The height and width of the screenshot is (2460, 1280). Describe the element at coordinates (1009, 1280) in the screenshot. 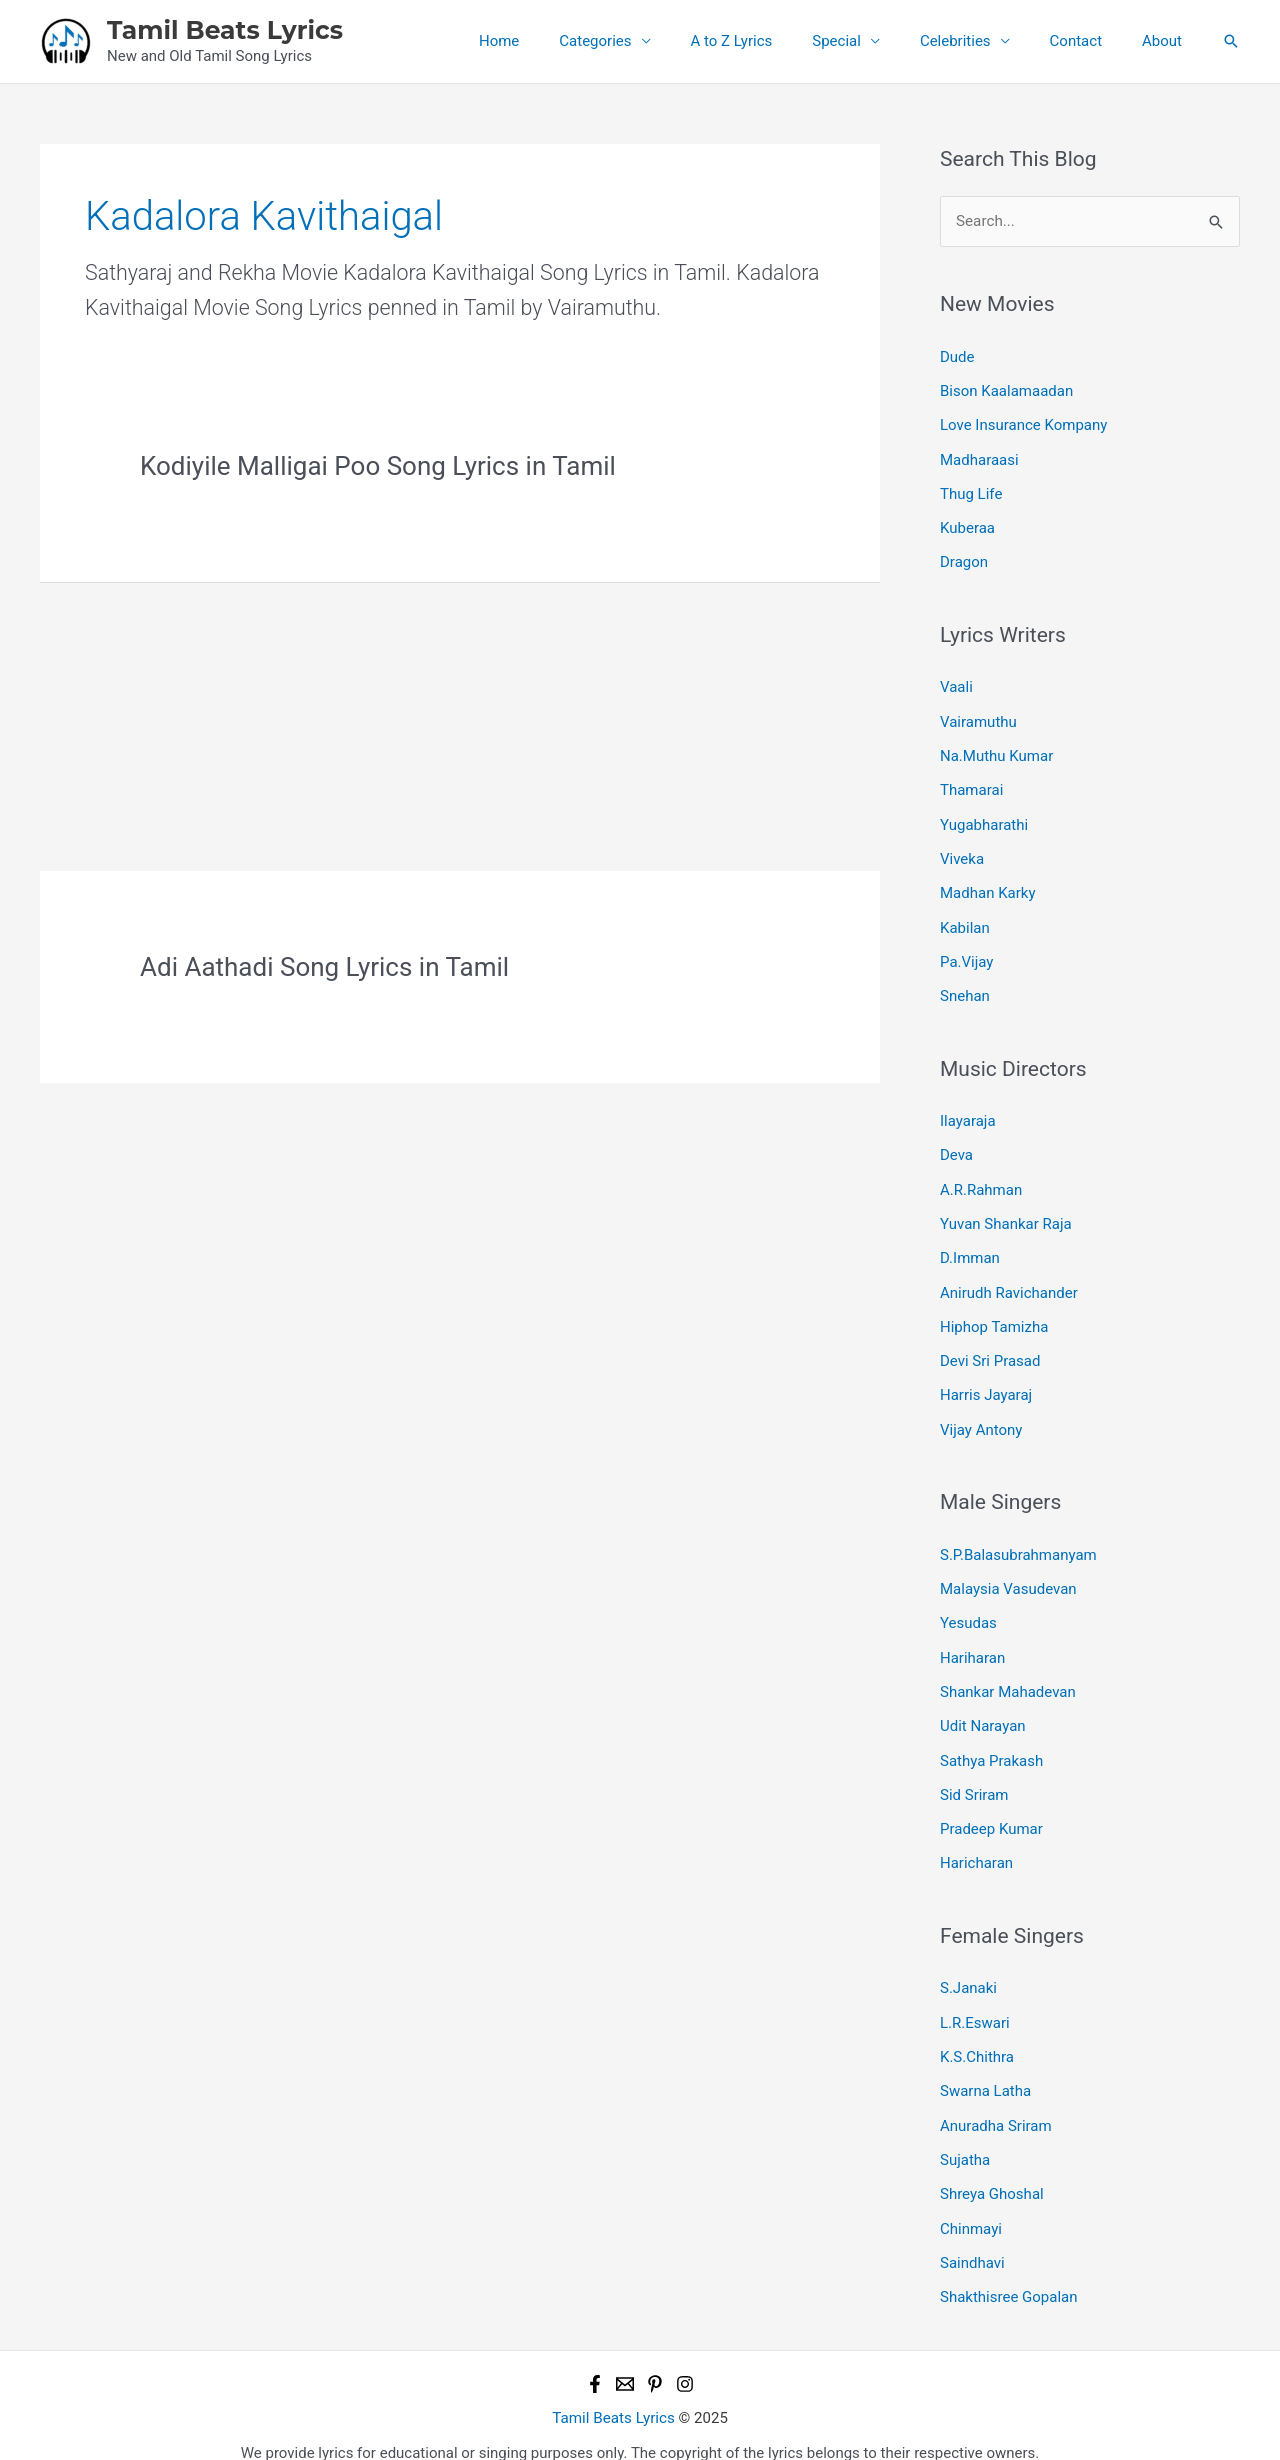

I see `Anirudh Ravichander` at that location.